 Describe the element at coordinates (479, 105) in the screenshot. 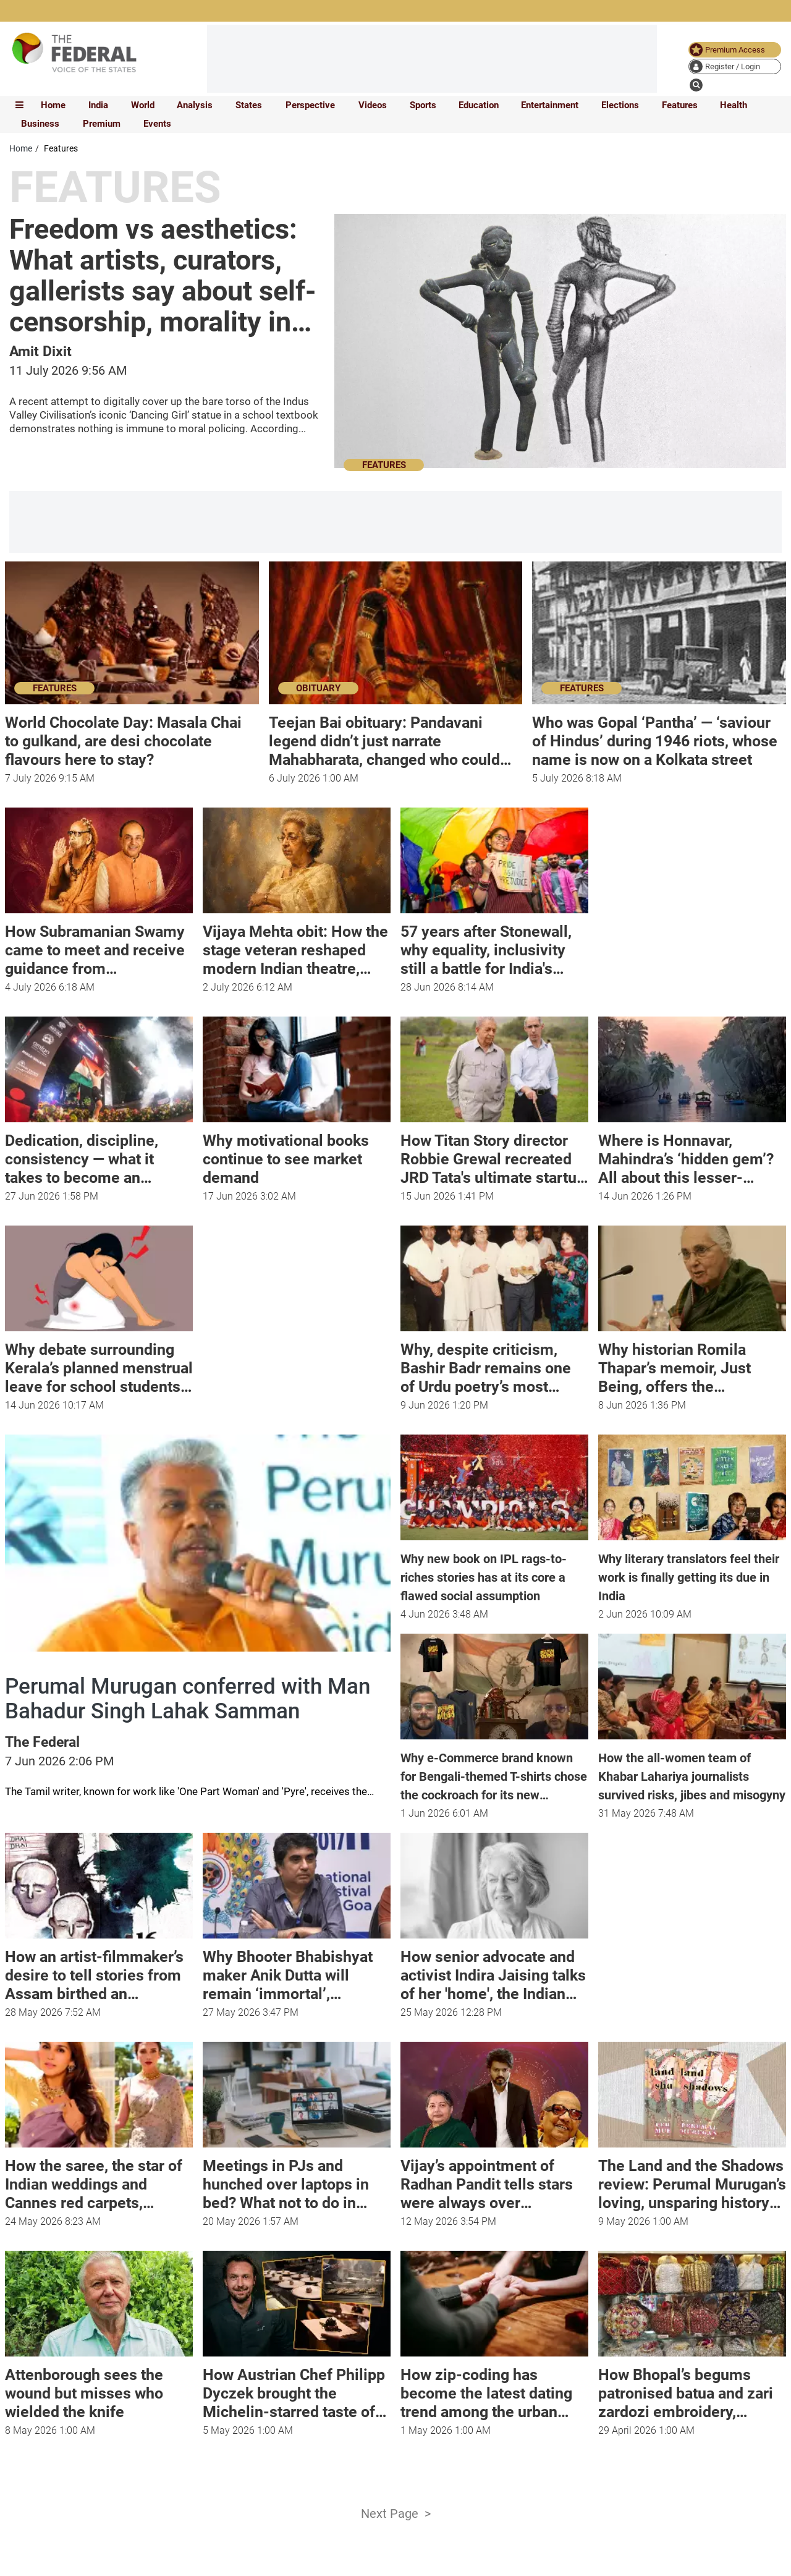

I see `Education` at that location.